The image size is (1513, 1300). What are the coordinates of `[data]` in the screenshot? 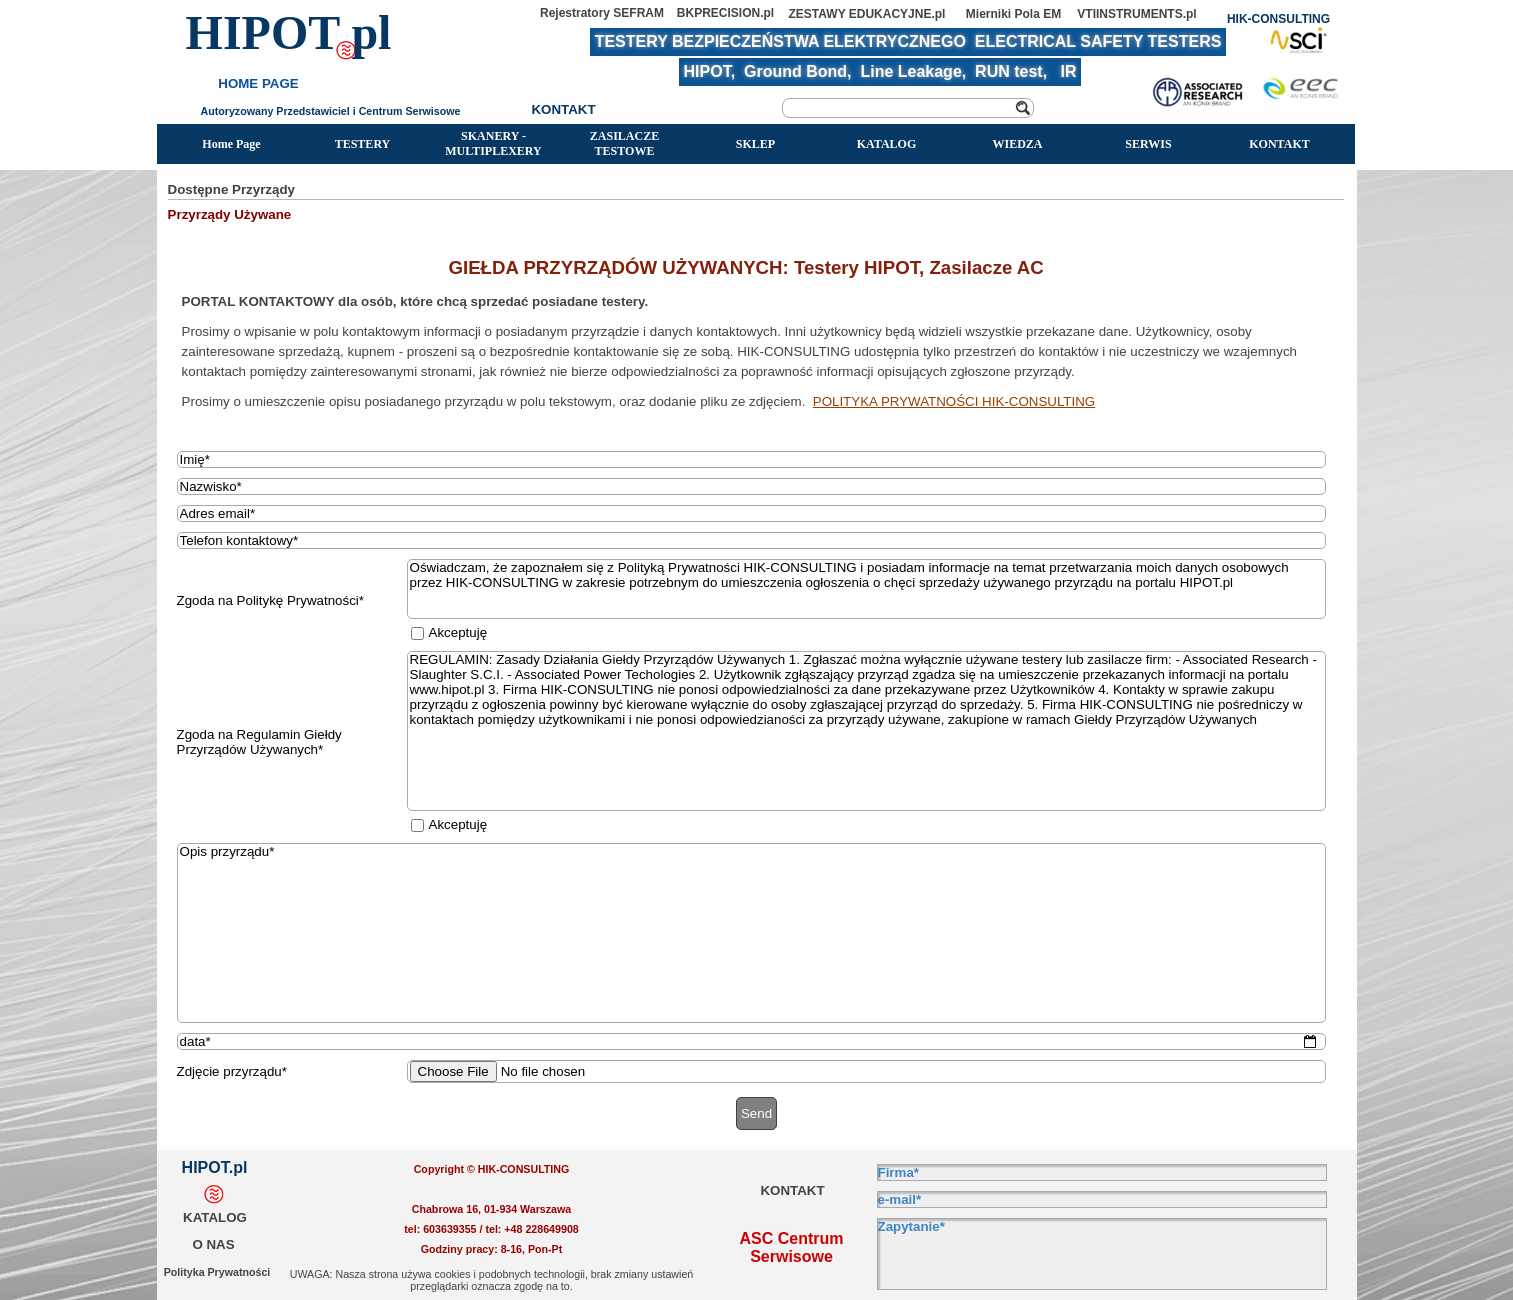 It's located at (752, 1041).